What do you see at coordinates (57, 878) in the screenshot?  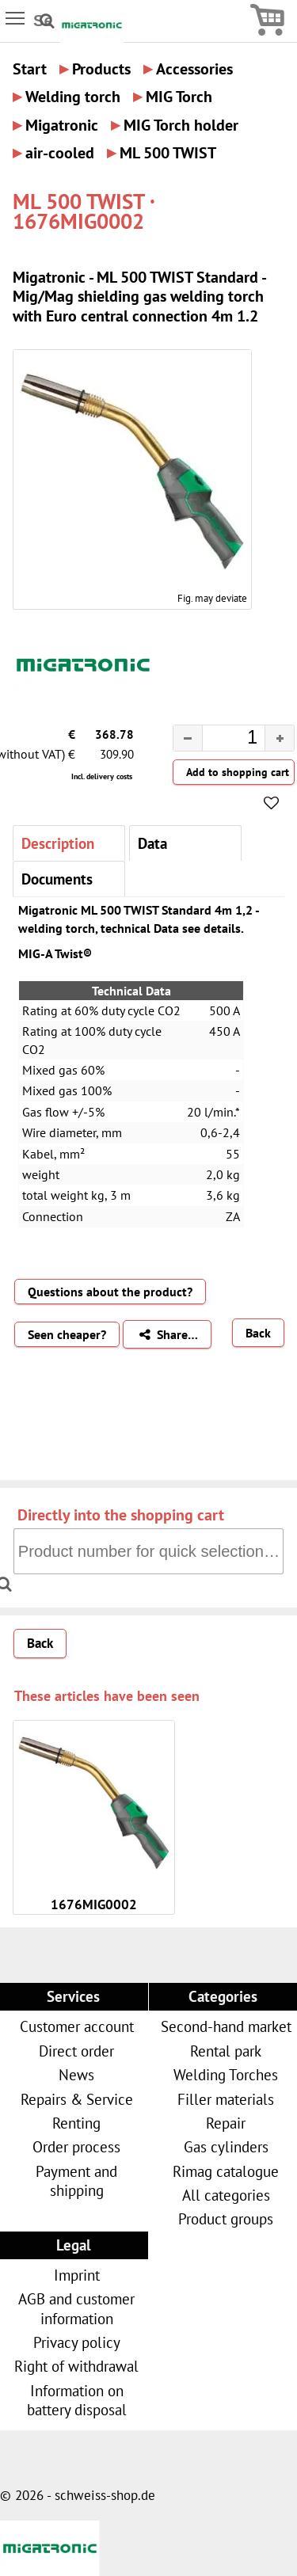 I see `Documents` at bounding box center [57, 878].